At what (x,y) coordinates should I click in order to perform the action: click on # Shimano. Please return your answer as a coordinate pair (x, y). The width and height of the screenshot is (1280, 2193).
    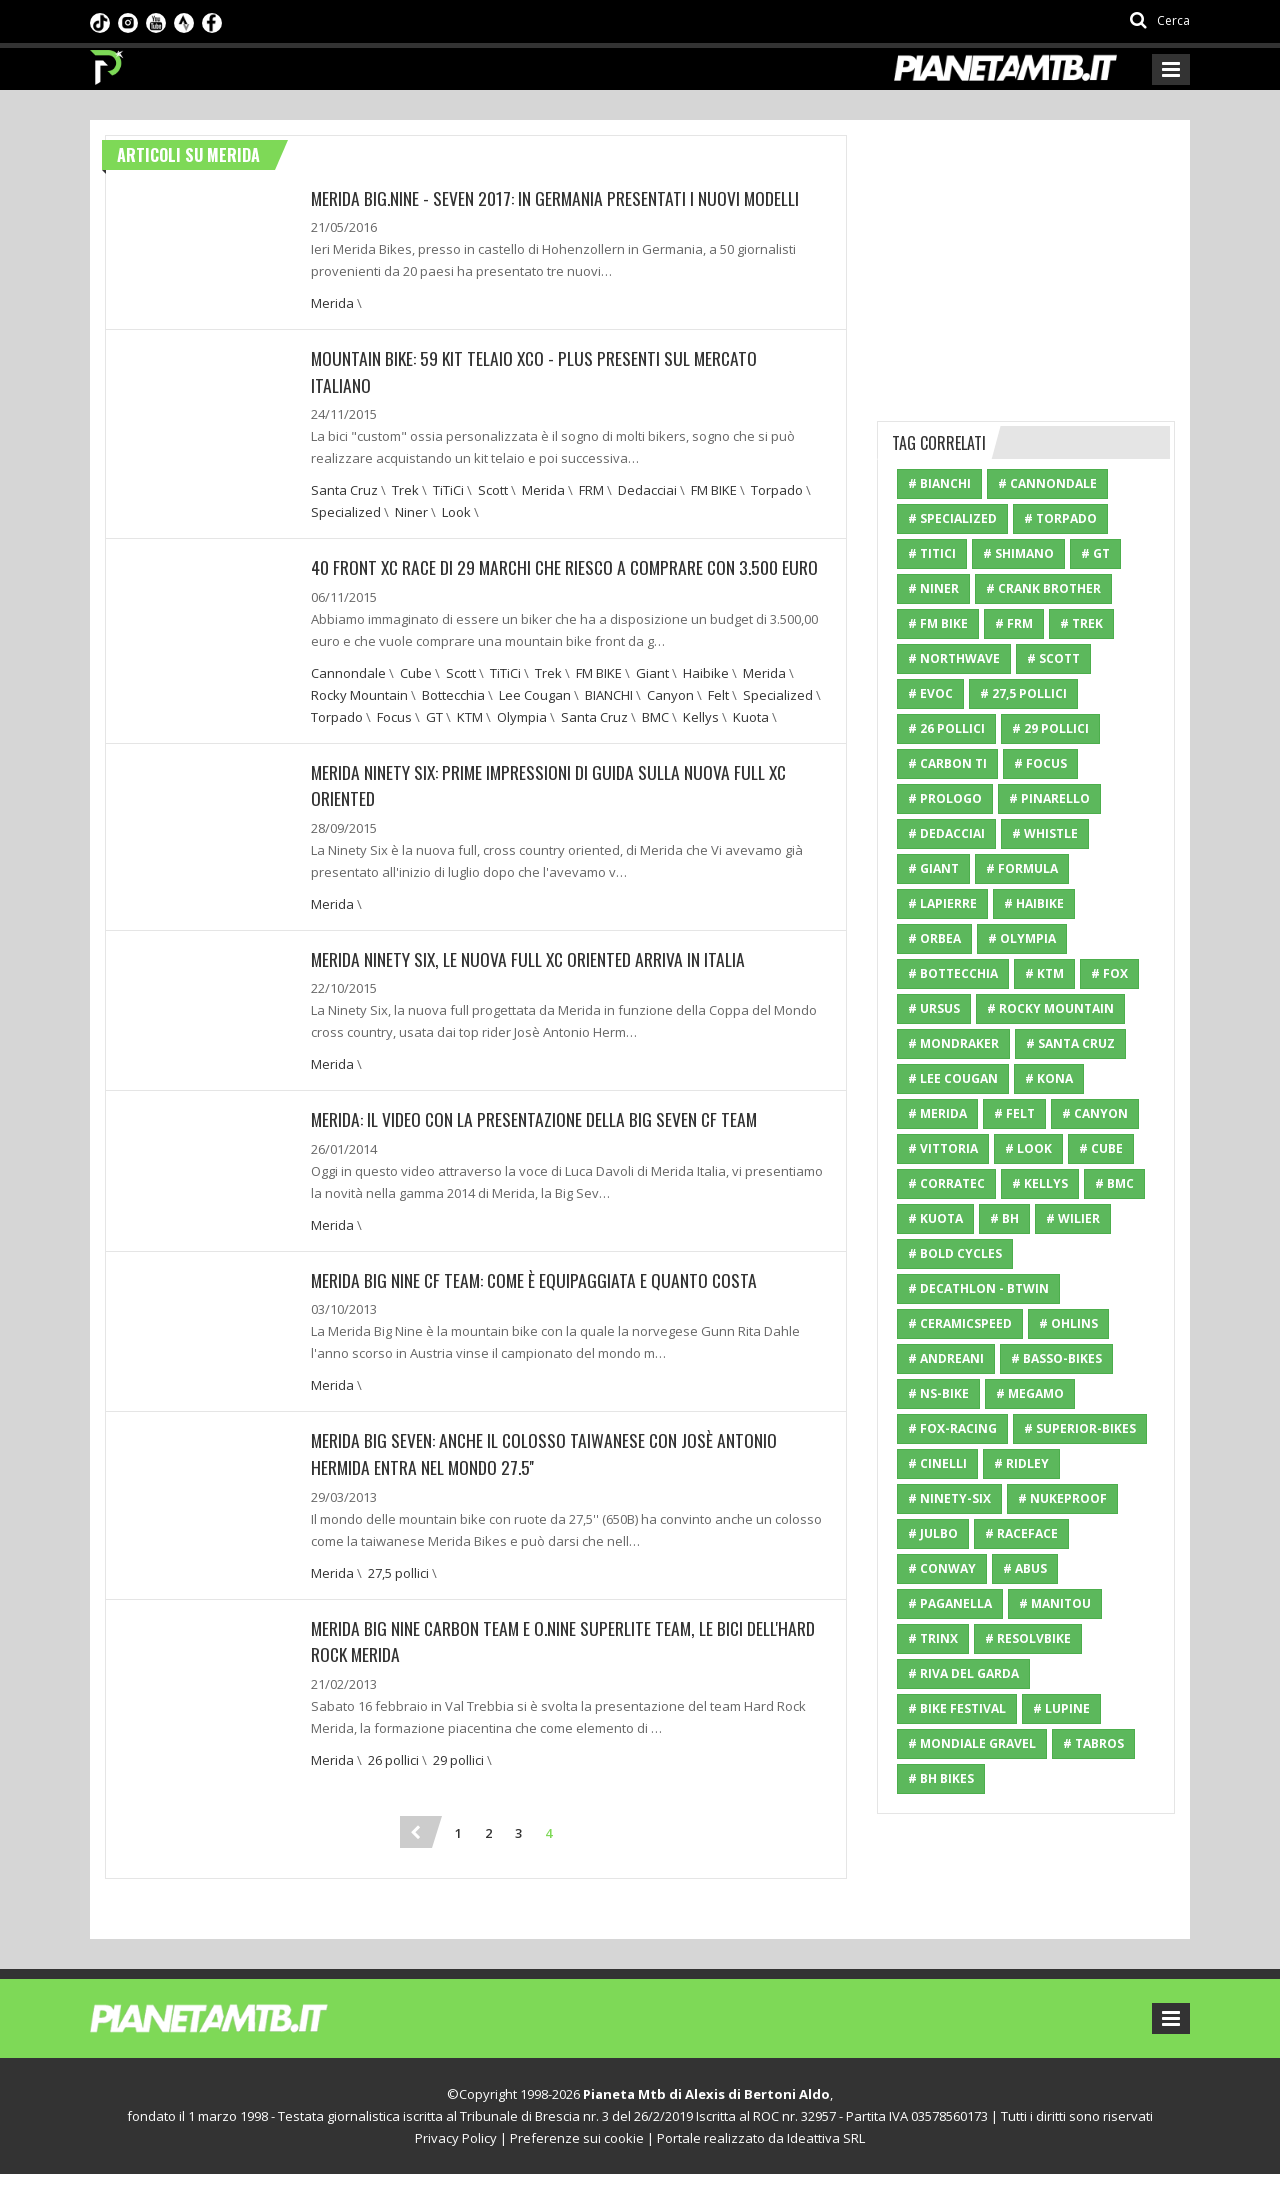
    Looking at the image, I should click on (1018, 553).